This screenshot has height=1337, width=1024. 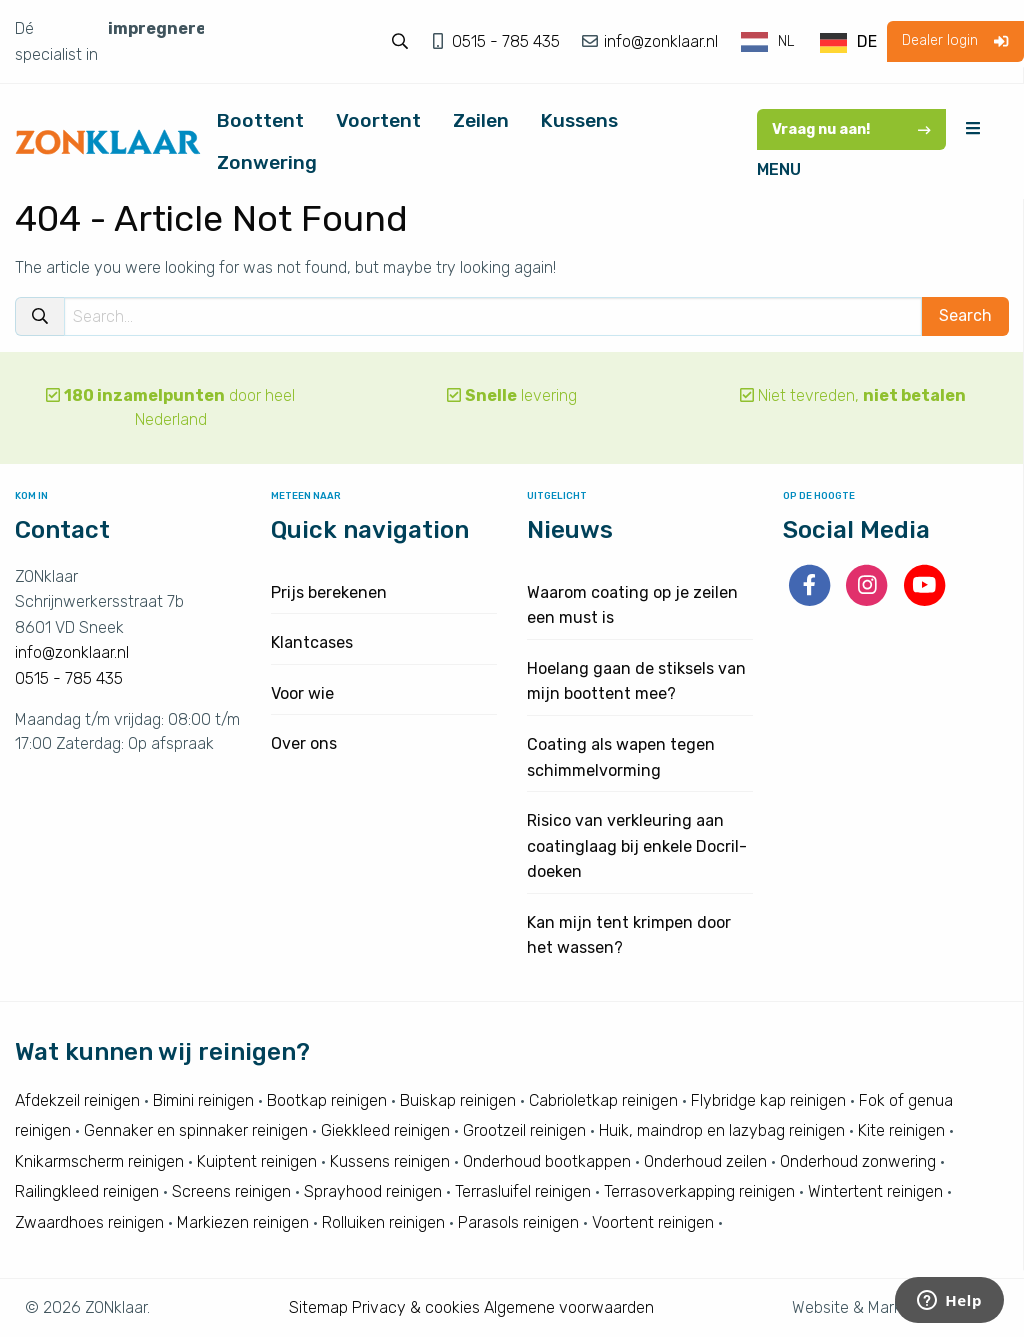 I want to click on Sprayhood reinigen, so click(x=373, y=1191).